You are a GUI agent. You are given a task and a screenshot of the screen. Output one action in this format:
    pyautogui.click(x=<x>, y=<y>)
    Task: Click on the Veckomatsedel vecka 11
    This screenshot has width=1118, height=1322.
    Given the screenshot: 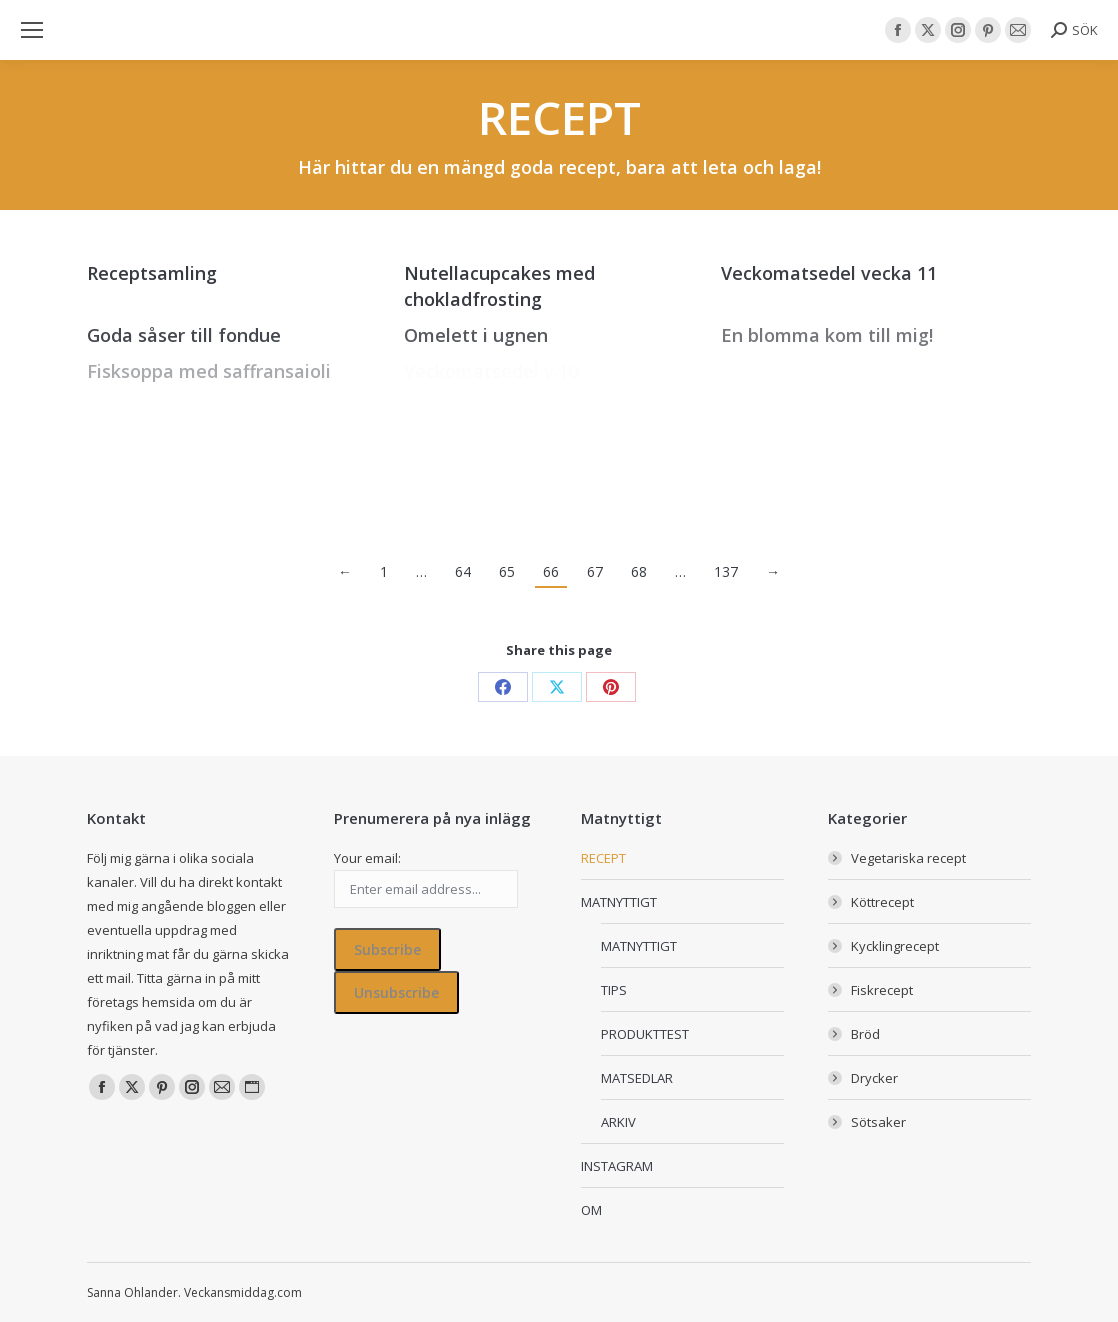 What is the action you would take?
    pyautogui.click(x=829, y=273)
    